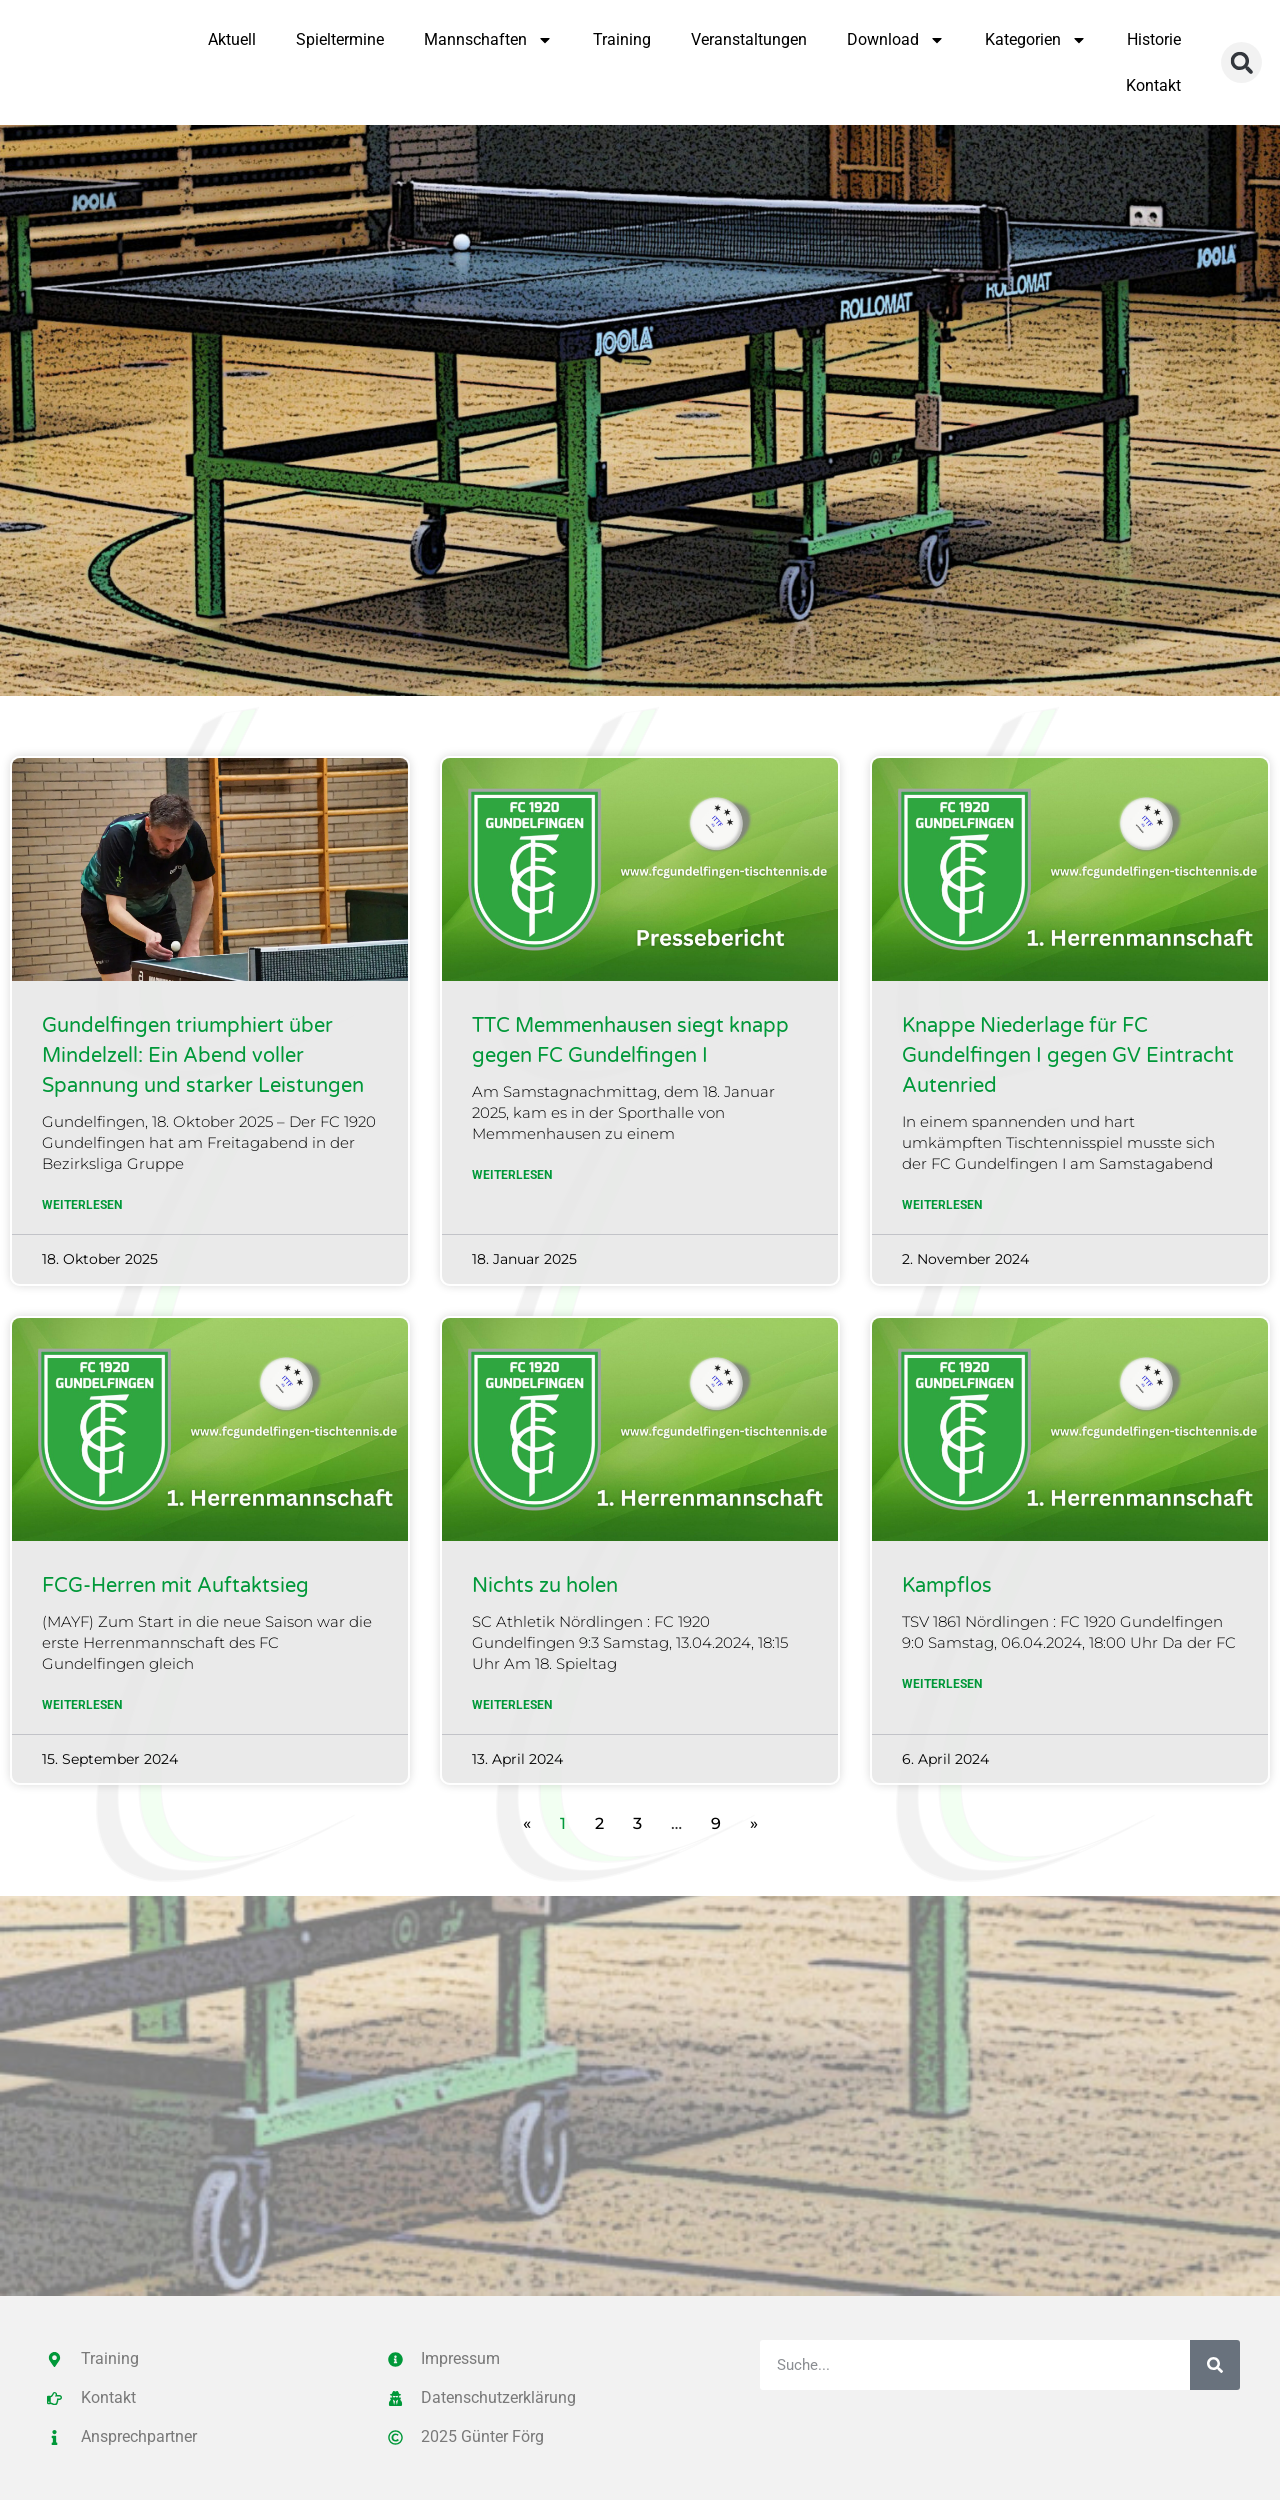 The width and height of the screenshot is (1280, 2500). Describe the element at coordinates (1153, 85) in the screenshot. I see `Kontakt` at that location.